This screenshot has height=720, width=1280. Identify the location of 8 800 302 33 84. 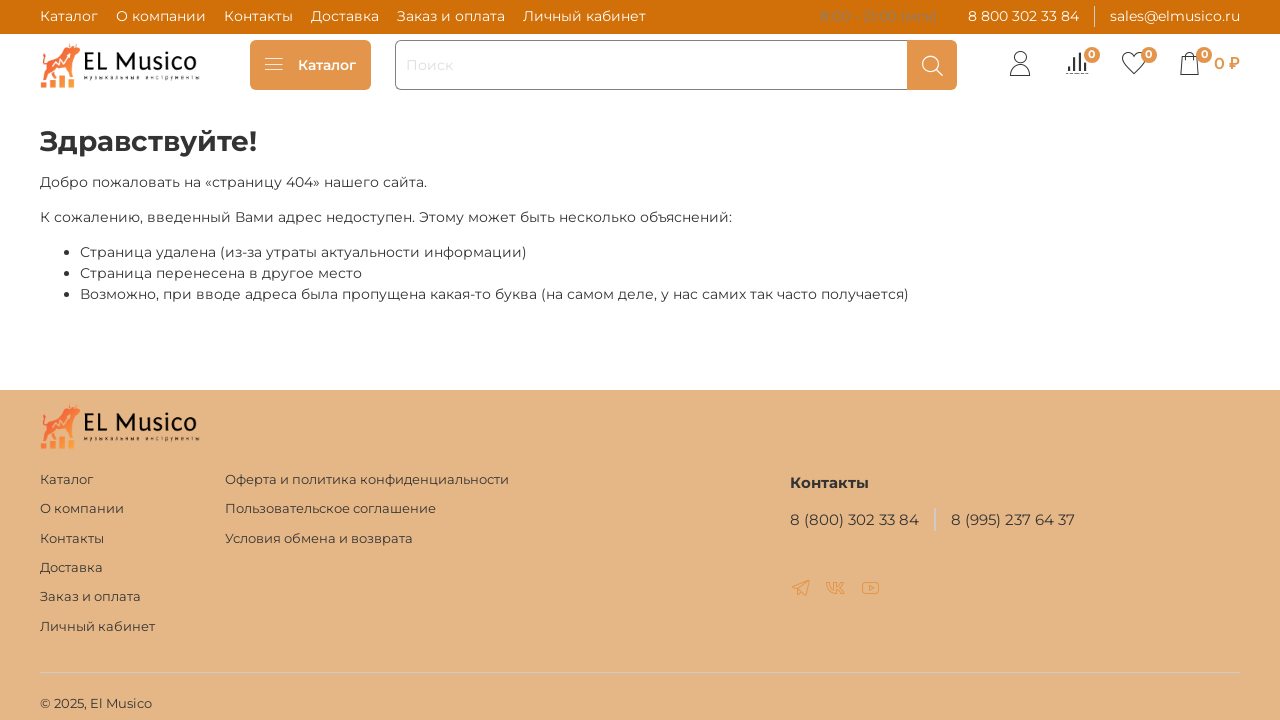
(1023, 16).